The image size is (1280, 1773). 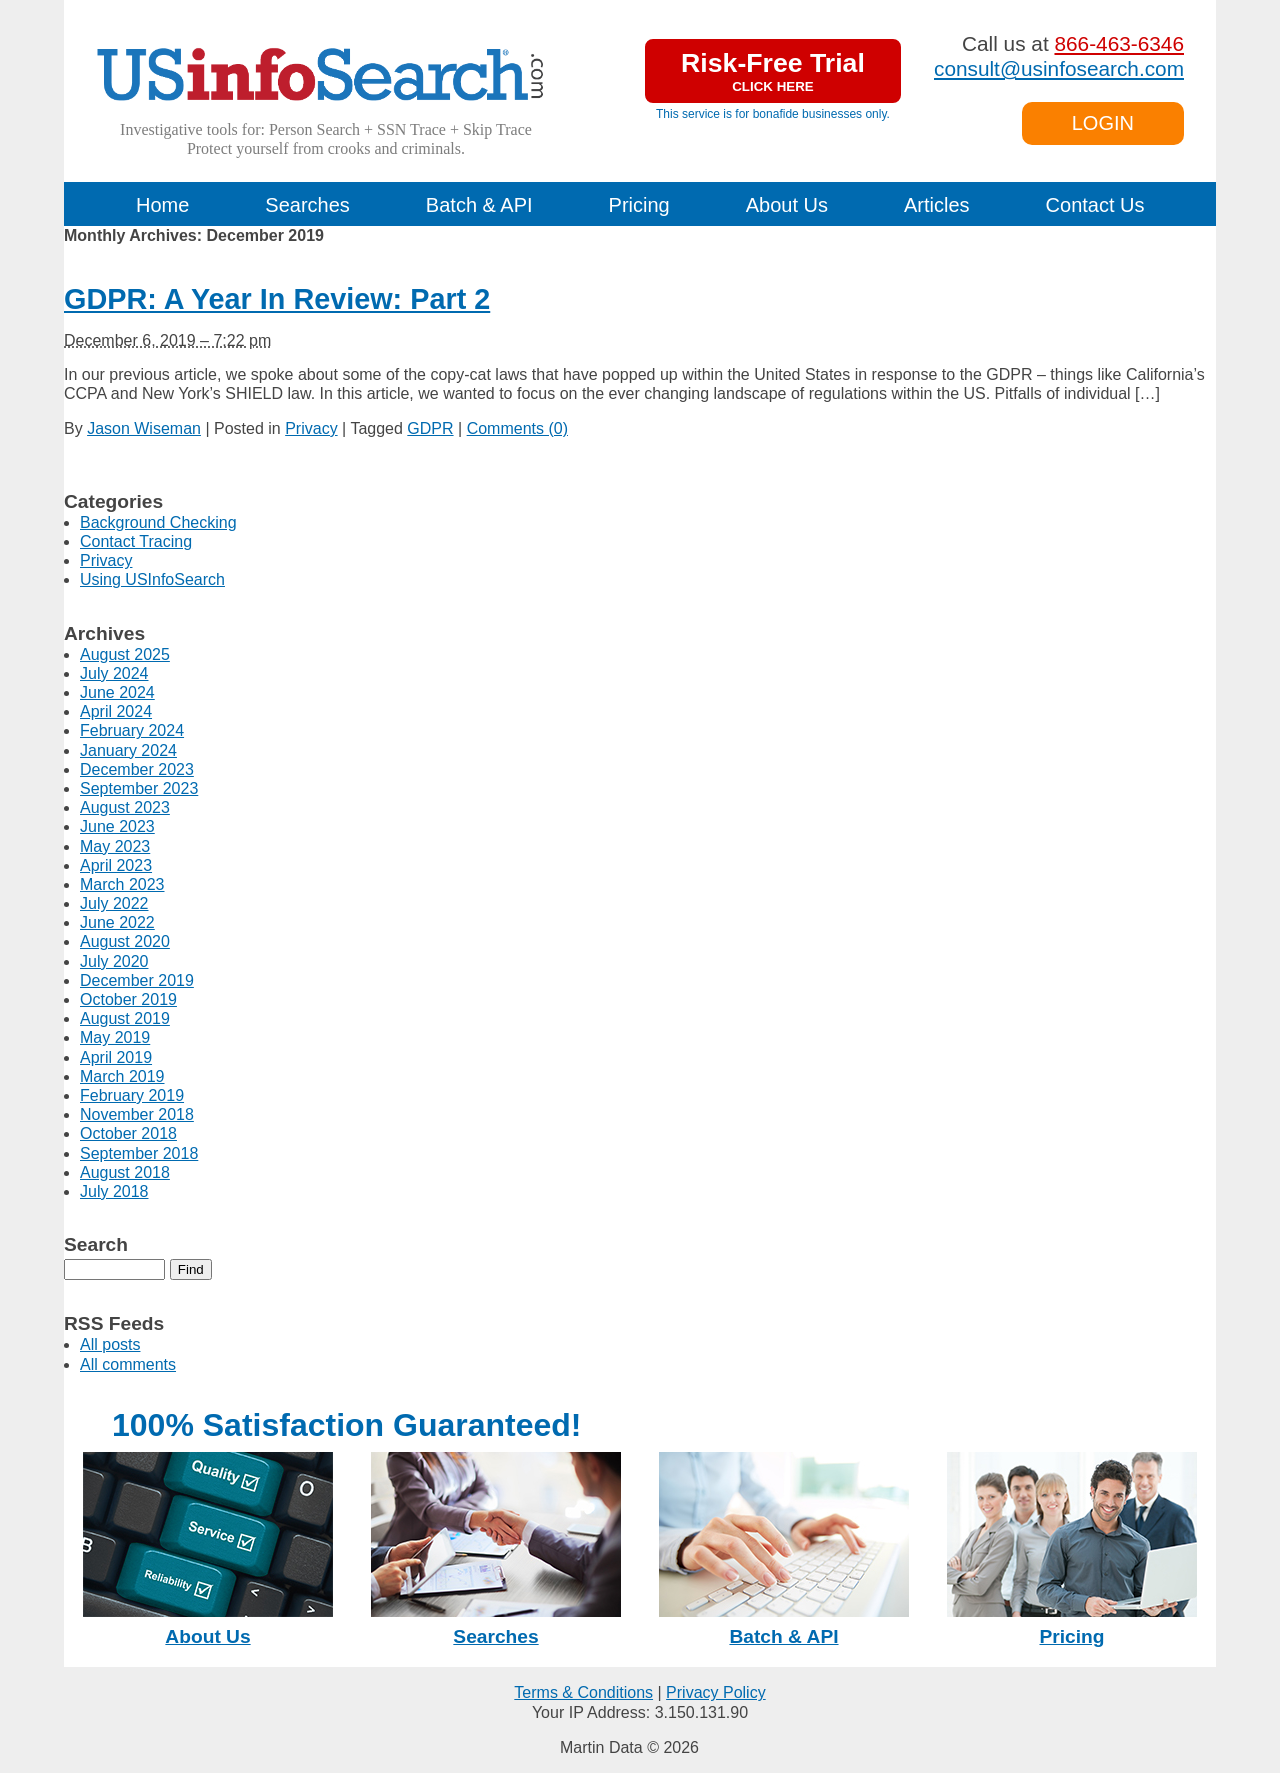 I want to click on April 2024, so click(x=116, y=711).